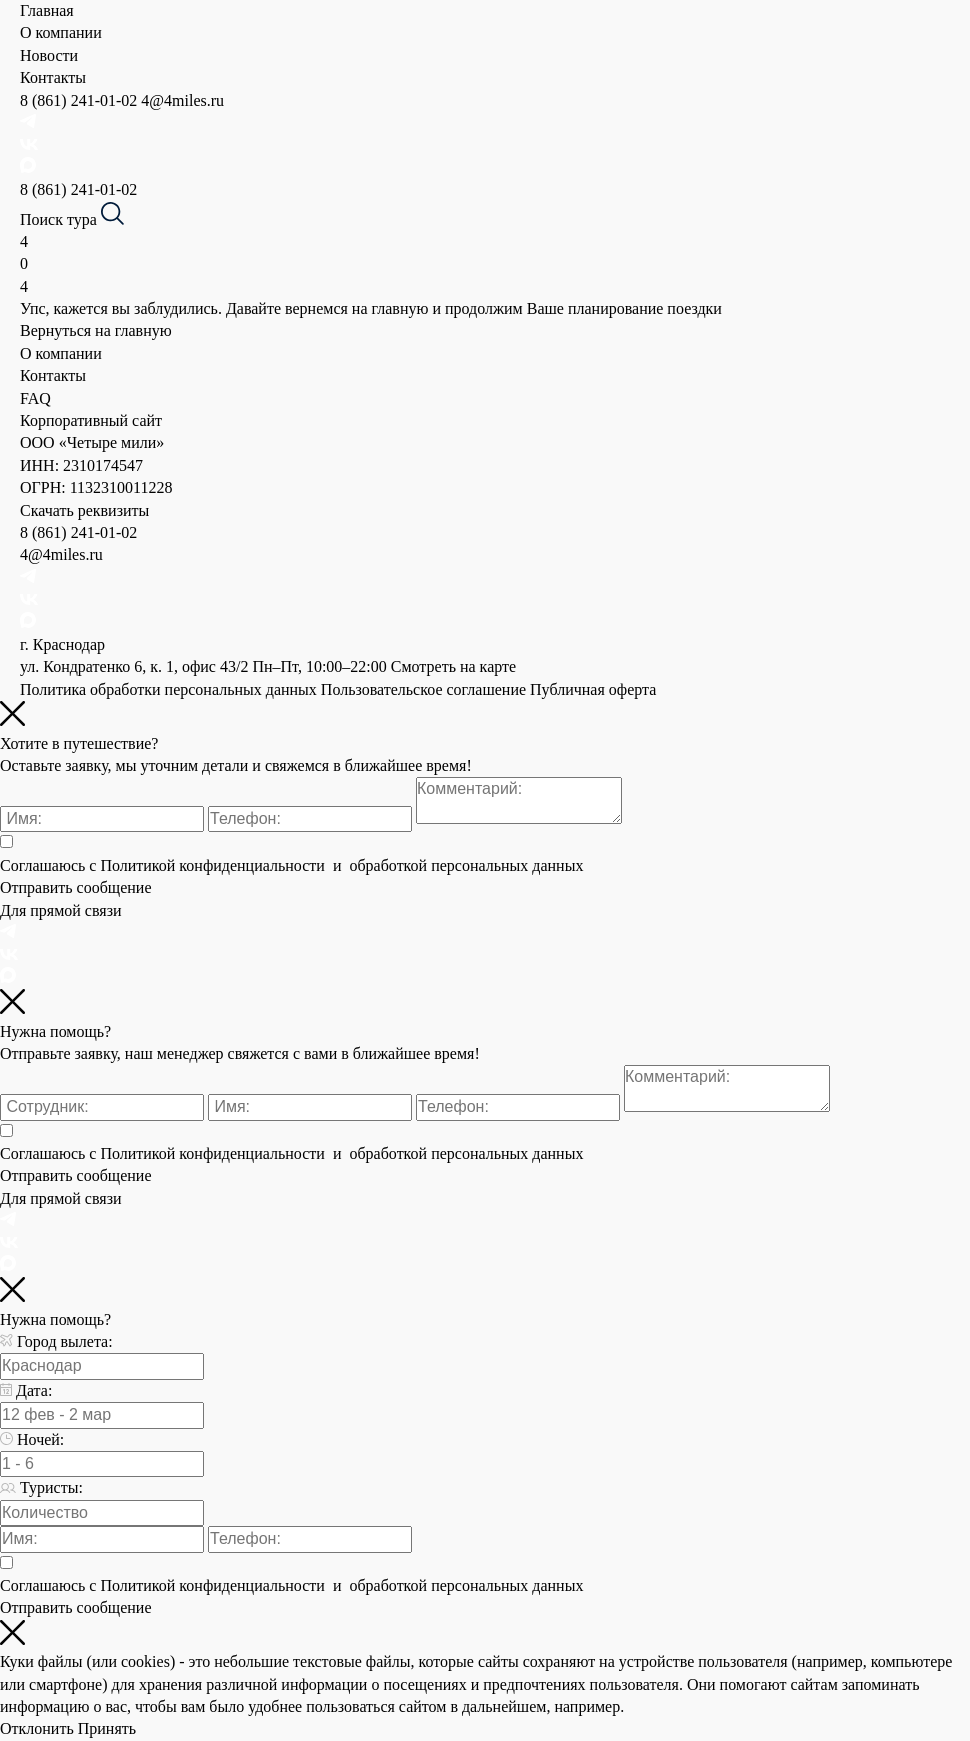 The height and width of the screenshot is (1741, 970). What do you see at coordinates (47, 10) in the screenshot?
I see `Главная` at bounding box center [47, 10].